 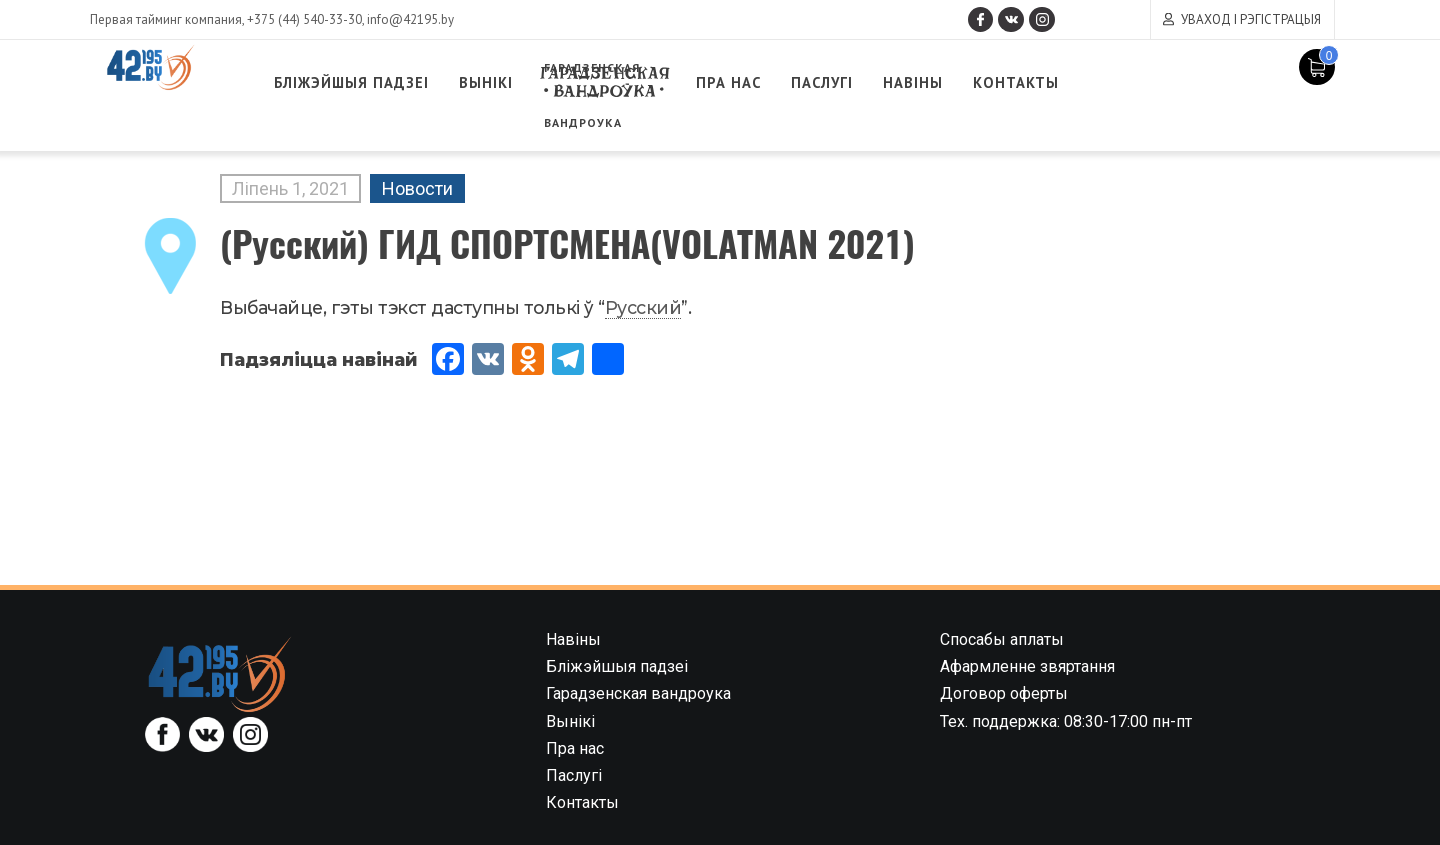 What do you see at coordinates (567, 242) in the screenshot?
I see `(Русский) ГИД СПОРТСМЕНА(VOLATMAN 2021)` at bounding box center [567, 242].